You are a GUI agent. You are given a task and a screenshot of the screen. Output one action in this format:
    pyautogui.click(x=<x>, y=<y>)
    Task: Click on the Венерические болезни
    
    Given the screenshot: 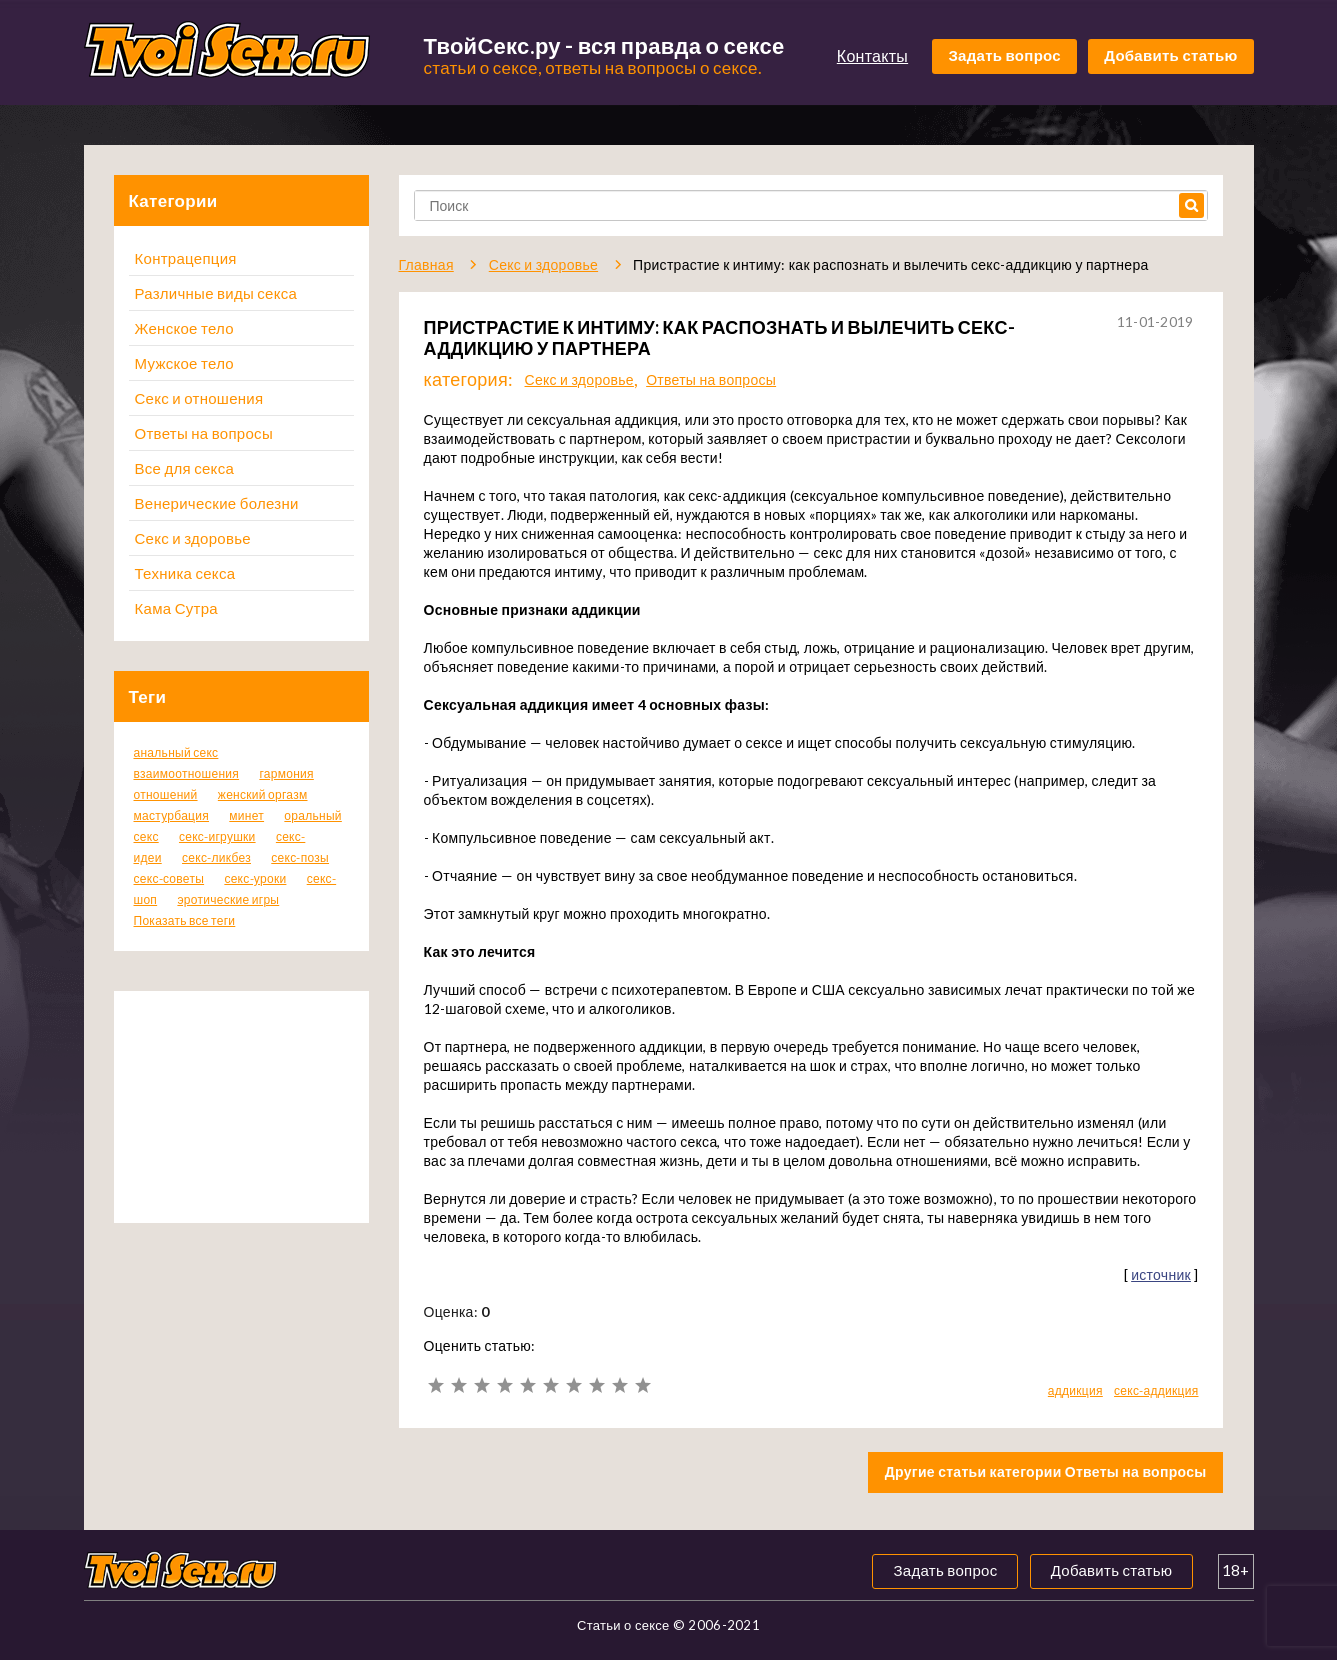 What is the action you would take?
    pyautogui.click(x=217, y=503)
    